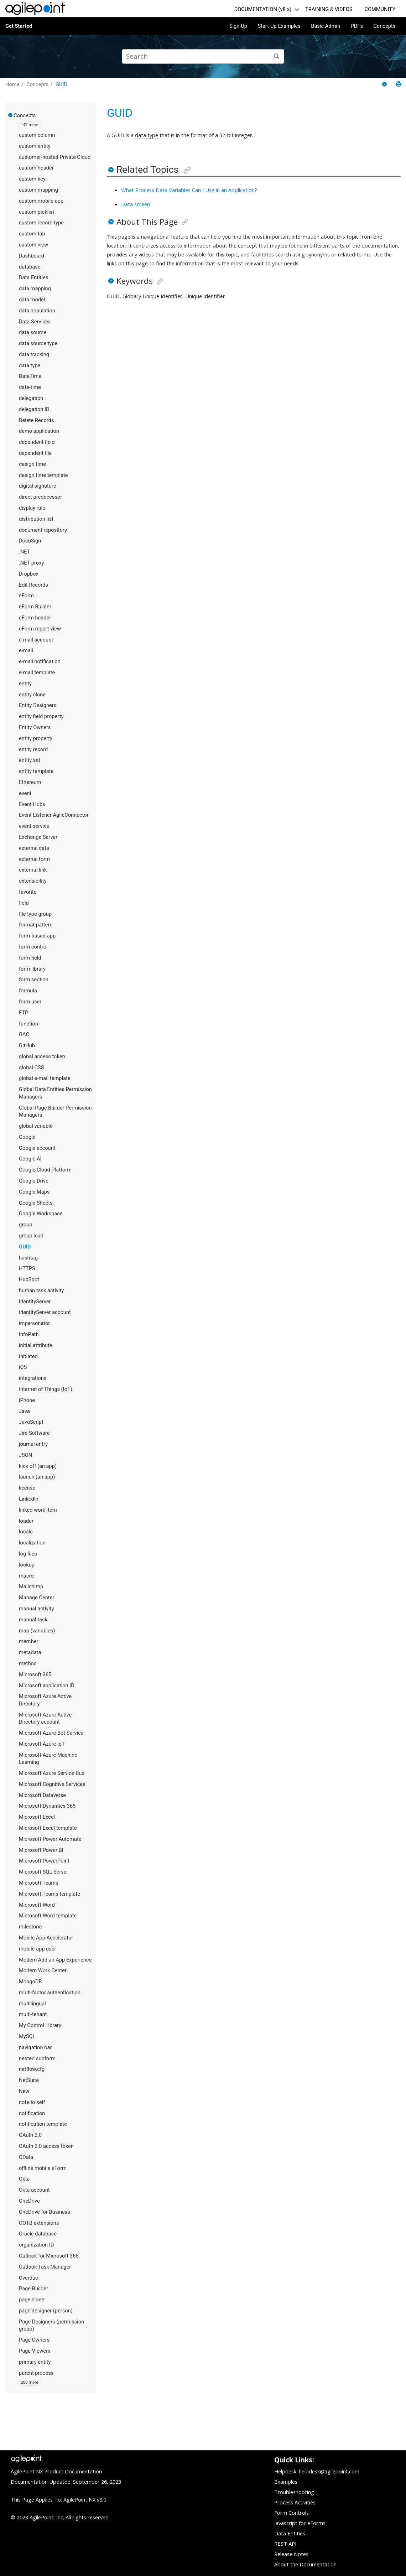 The image size is (406, 2576). I want to click on Data Entities, so click(33, 277).